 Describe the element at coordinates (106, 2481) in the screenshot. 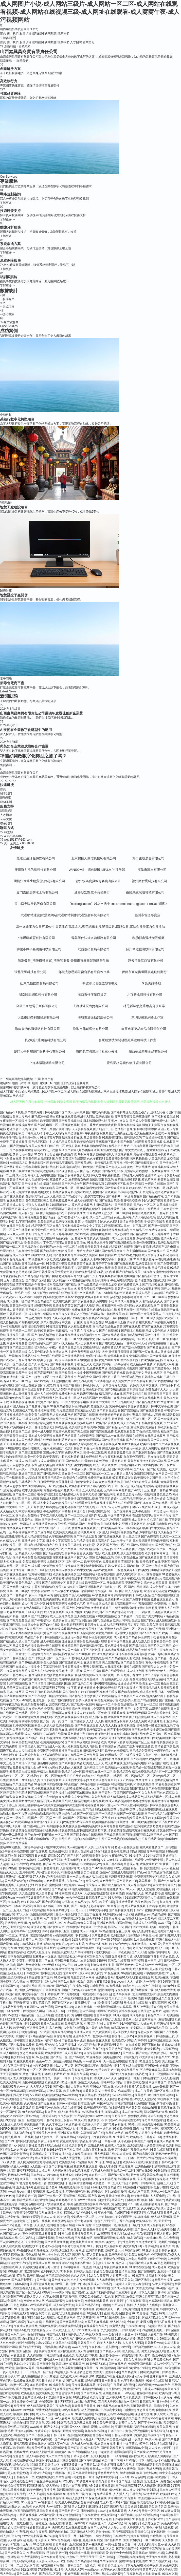

I see `青娱乐青青草91` at that location.